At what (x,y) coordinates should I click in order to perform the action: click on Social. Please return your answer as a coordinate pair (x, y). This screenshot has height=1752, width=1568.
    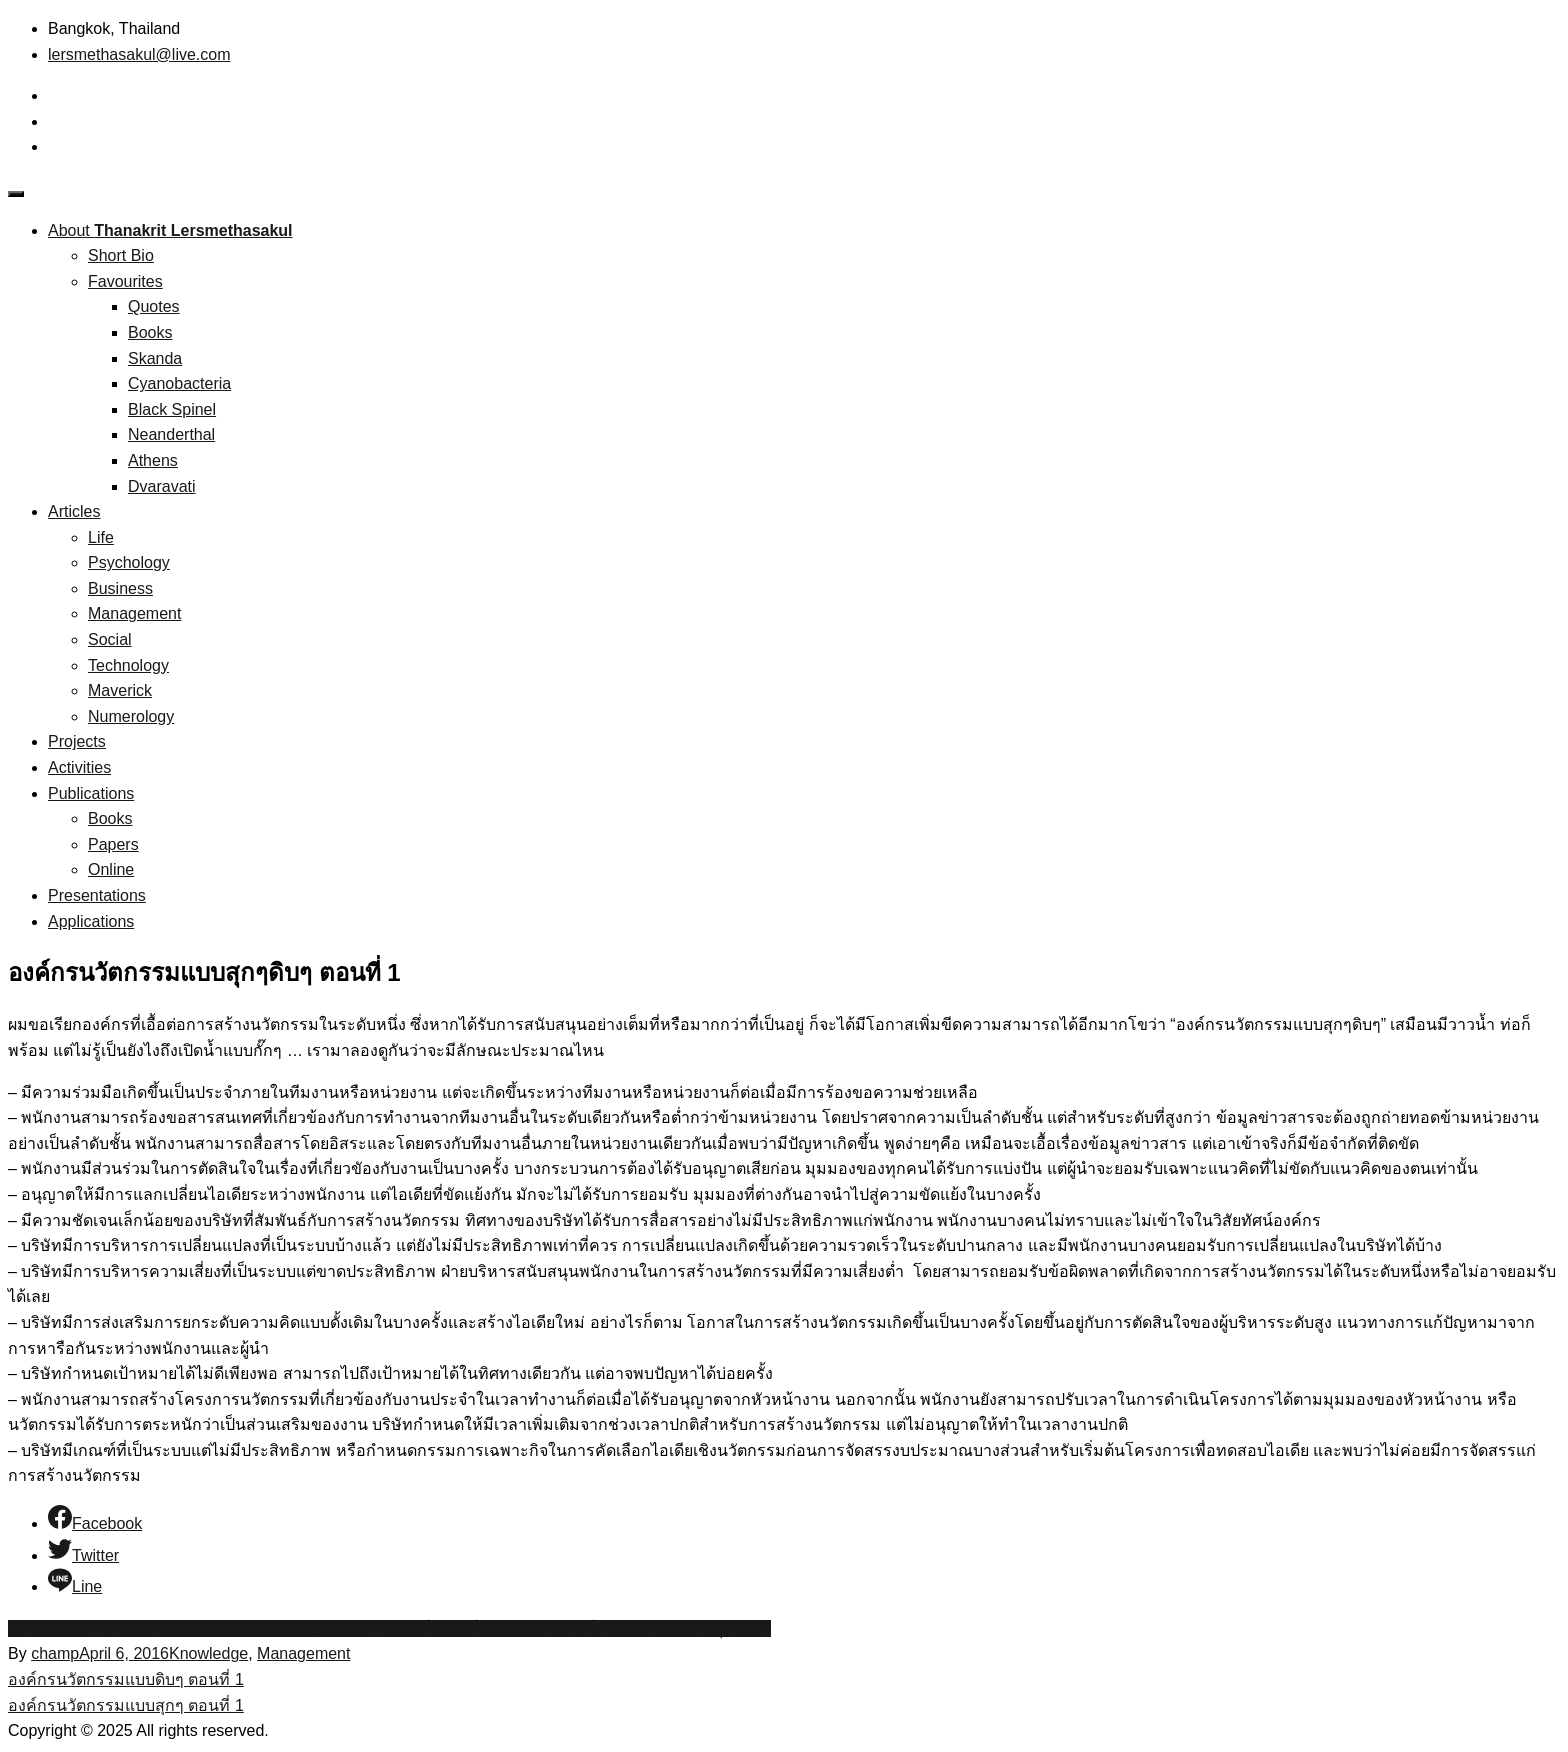
    Looking at the image, I should click on (110, 639).